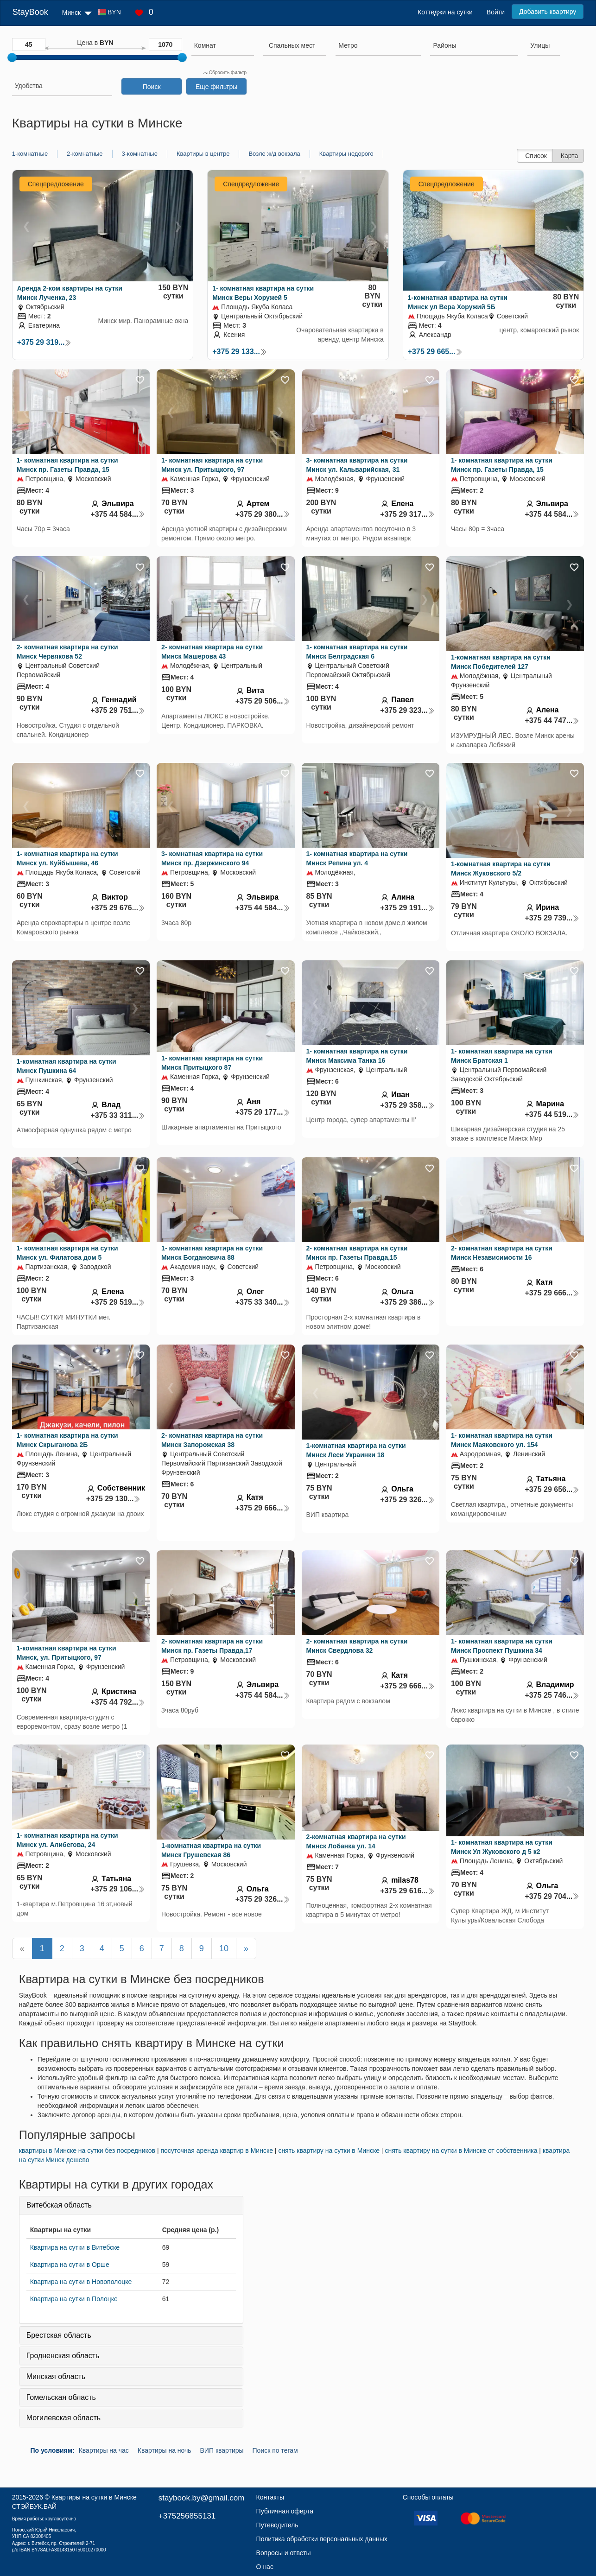 The image size is (596, 2576). Describe the element at coordinates (67, 1840) in the screenshot. I see `1- комнатная квартира на сутки Минск ул. Алибегова, 24` at that location.